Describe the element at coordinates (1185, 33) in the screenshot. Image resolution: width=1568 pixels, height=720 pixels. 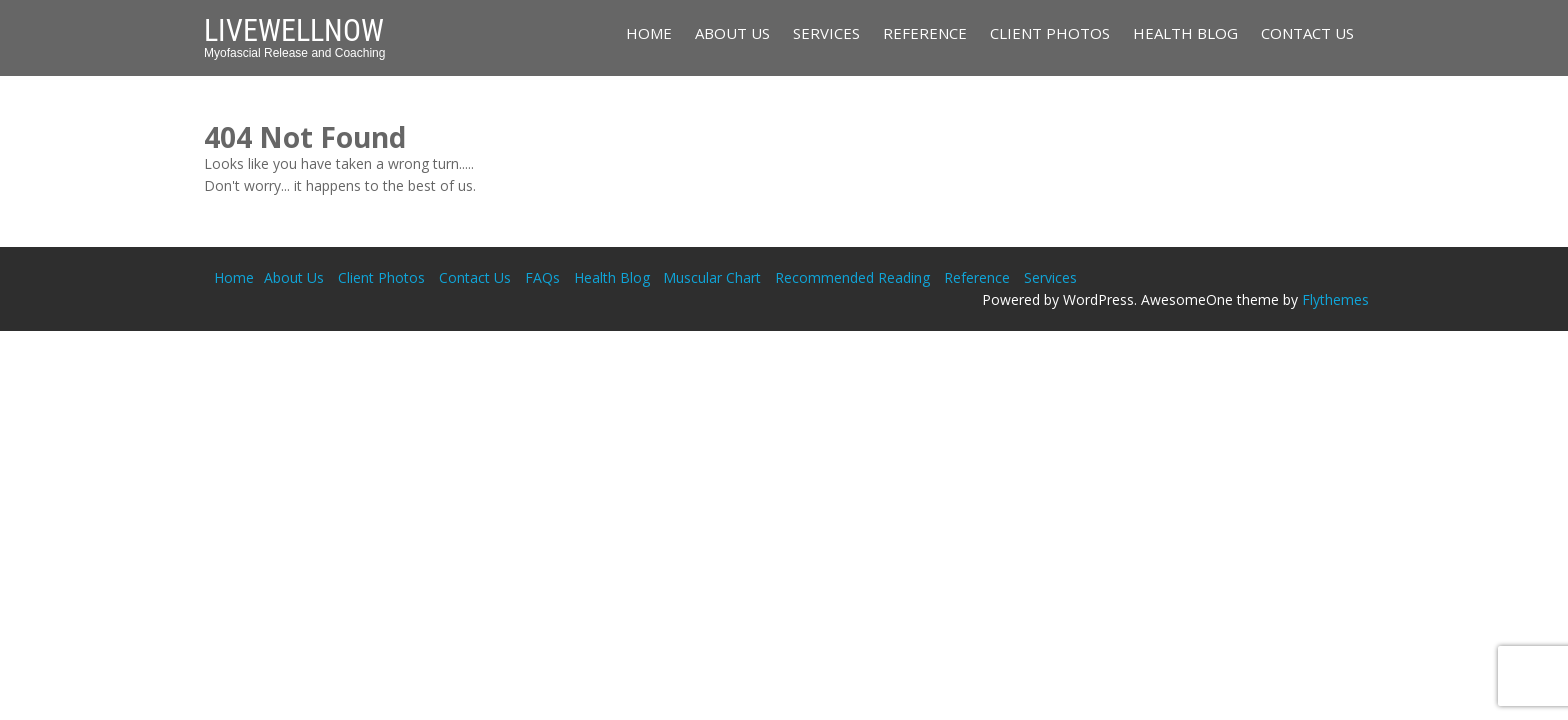
I see `Health Blog` at that location.